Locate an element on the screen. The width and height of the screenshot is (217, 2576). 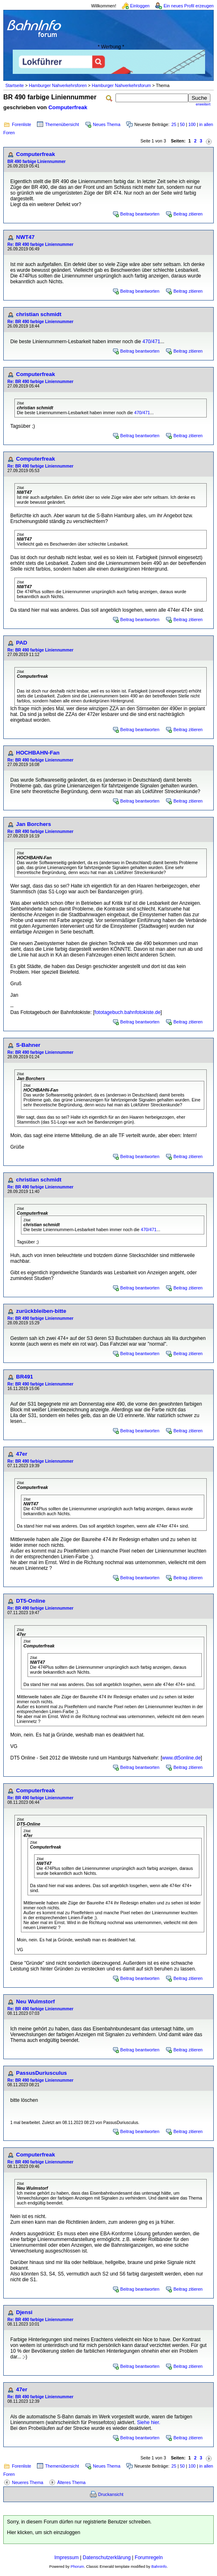
Themenübersicht is located at coordinates (62, 124).